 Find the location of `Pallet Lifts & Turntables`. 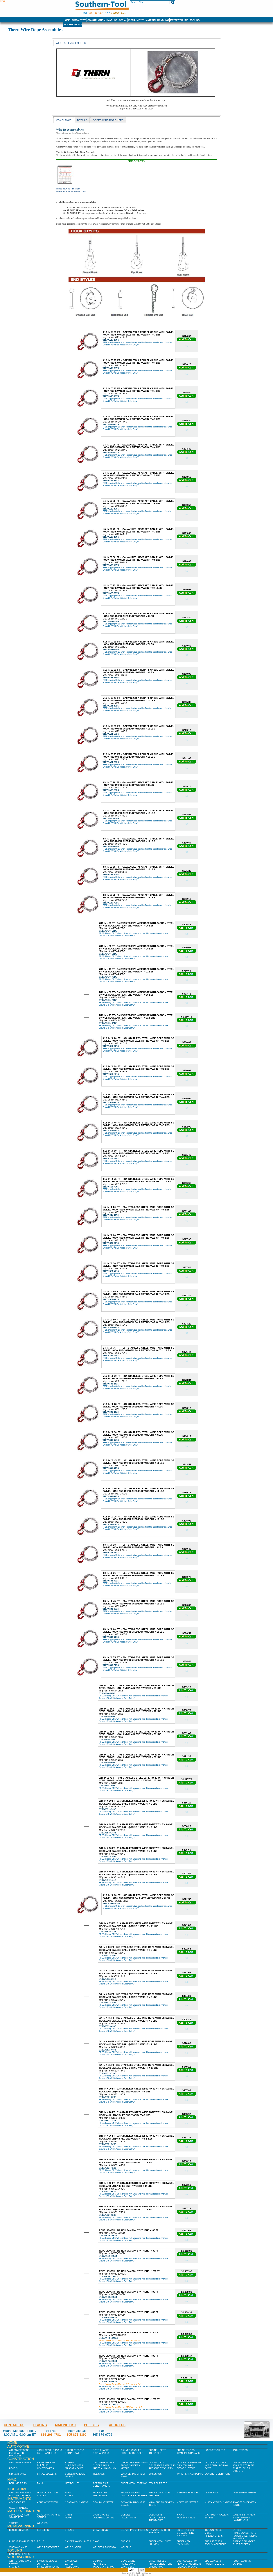

Pallet Lifts & Turntables is located at coordinates (157, 2519).